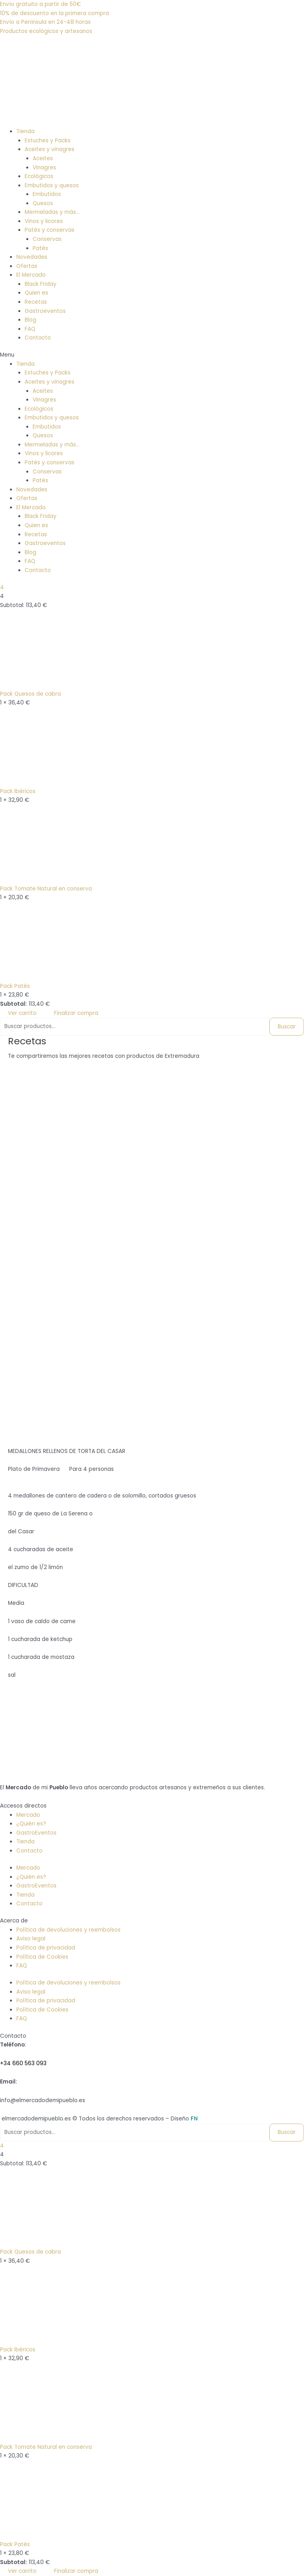  Describe the element at coordinates (68, 1930) in the screenshot. I see `Política de devoluciones y reembolsos` at that location.